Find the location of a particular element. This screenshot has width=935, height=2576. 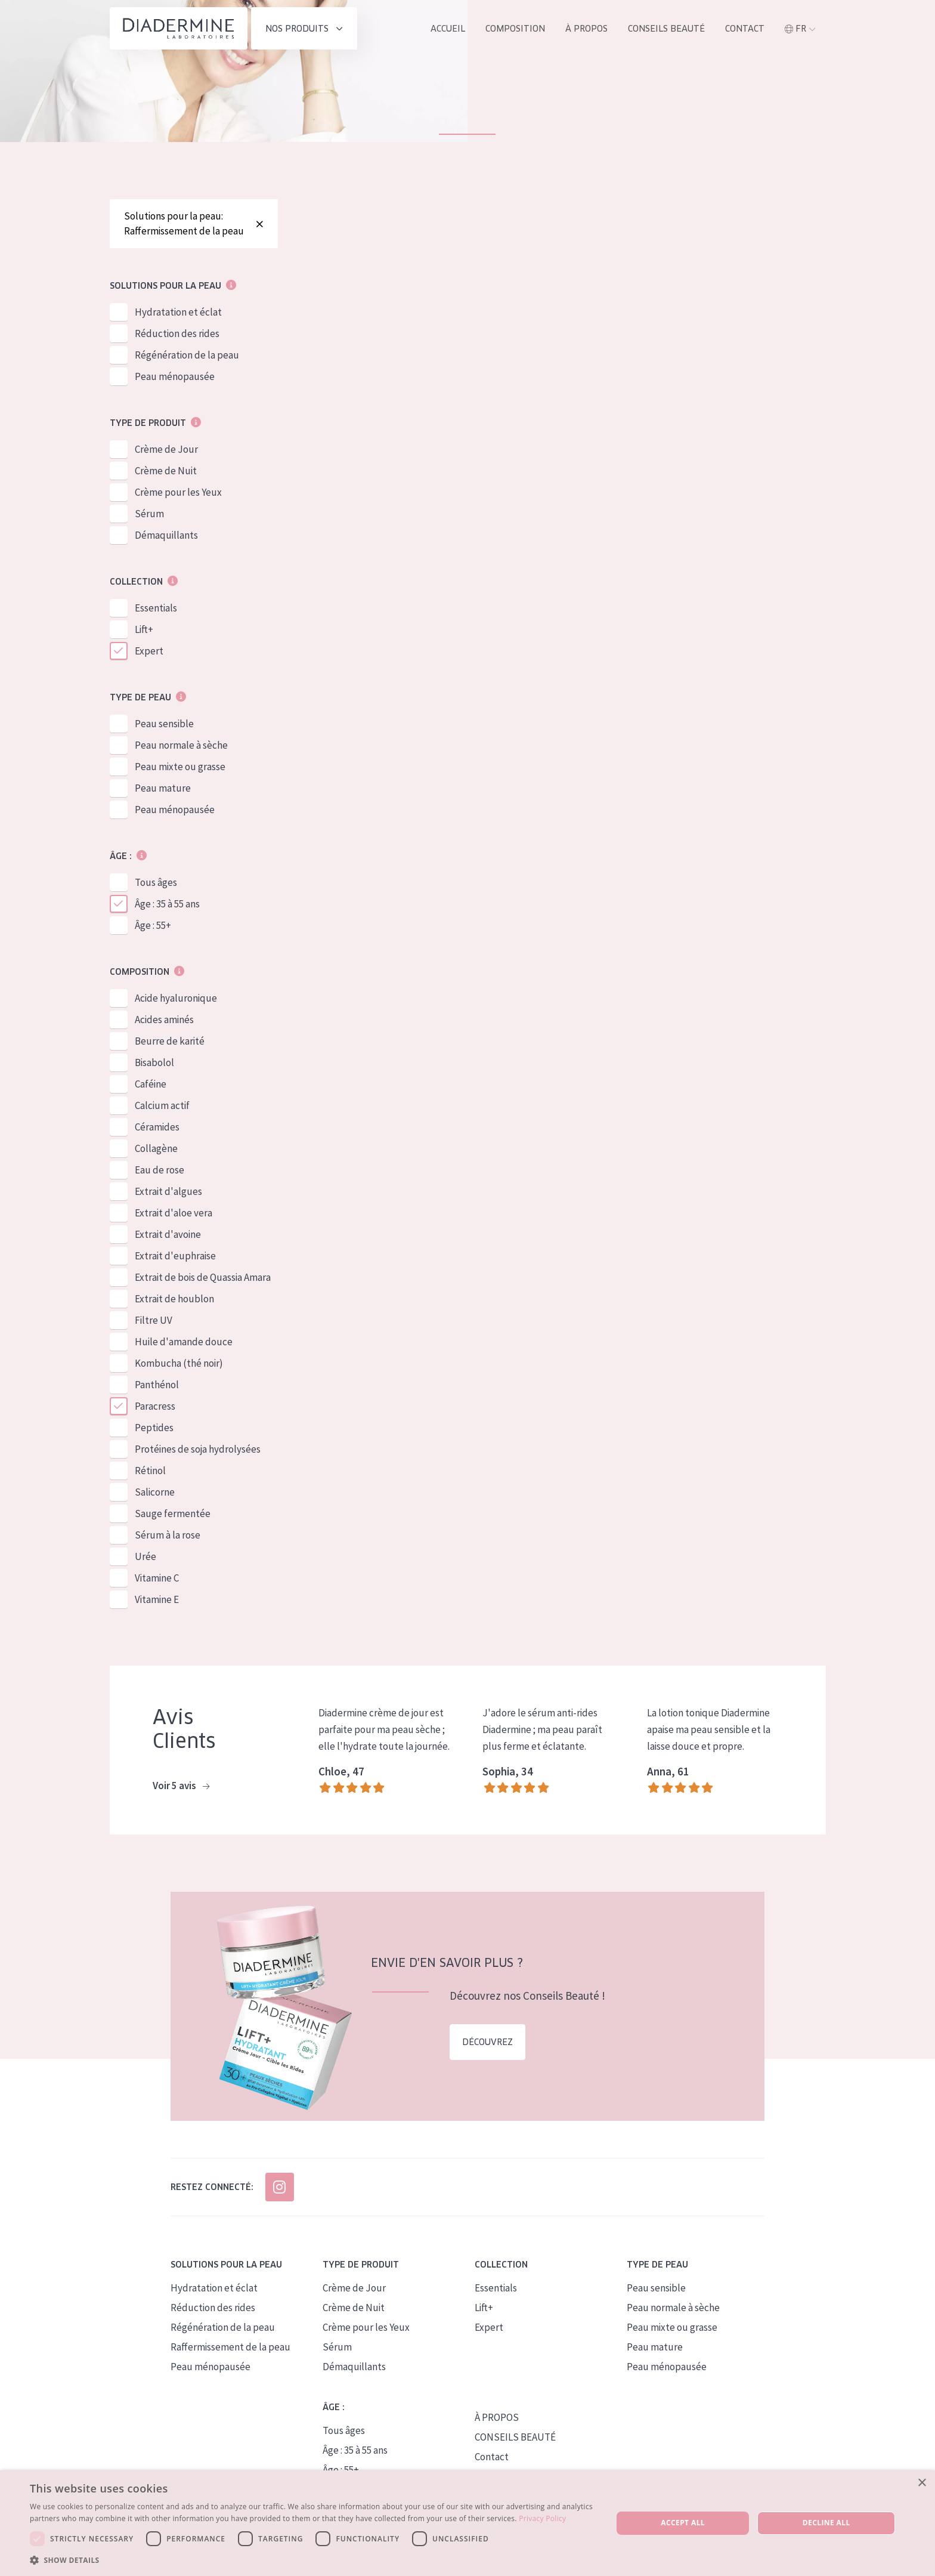

Essentials is located at coordinates (156, 607).